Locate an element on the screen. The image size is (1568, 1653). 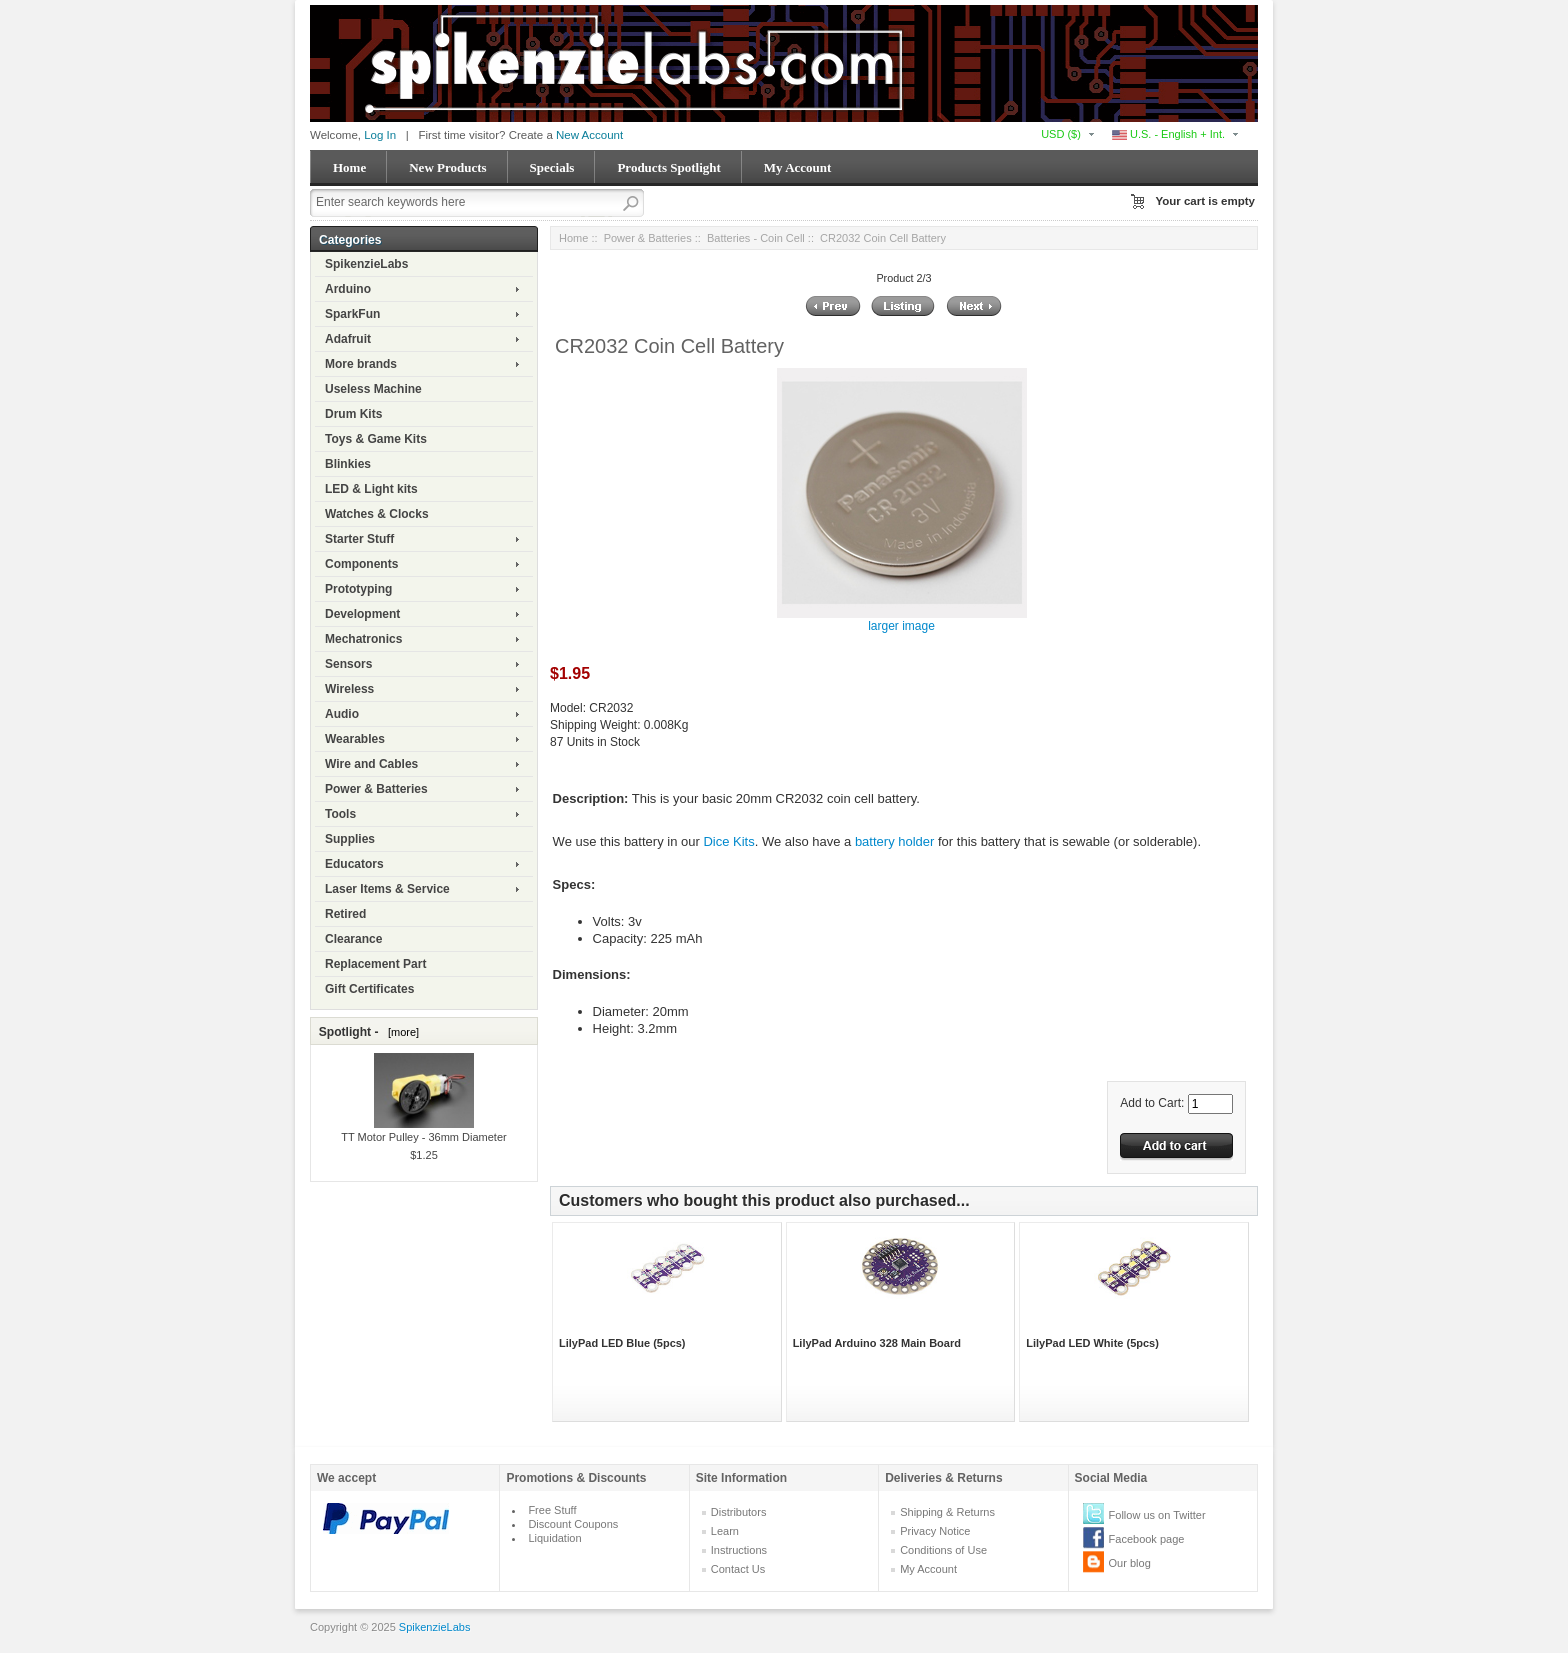
Privacy Notice is located at coordinates (935, 1531).